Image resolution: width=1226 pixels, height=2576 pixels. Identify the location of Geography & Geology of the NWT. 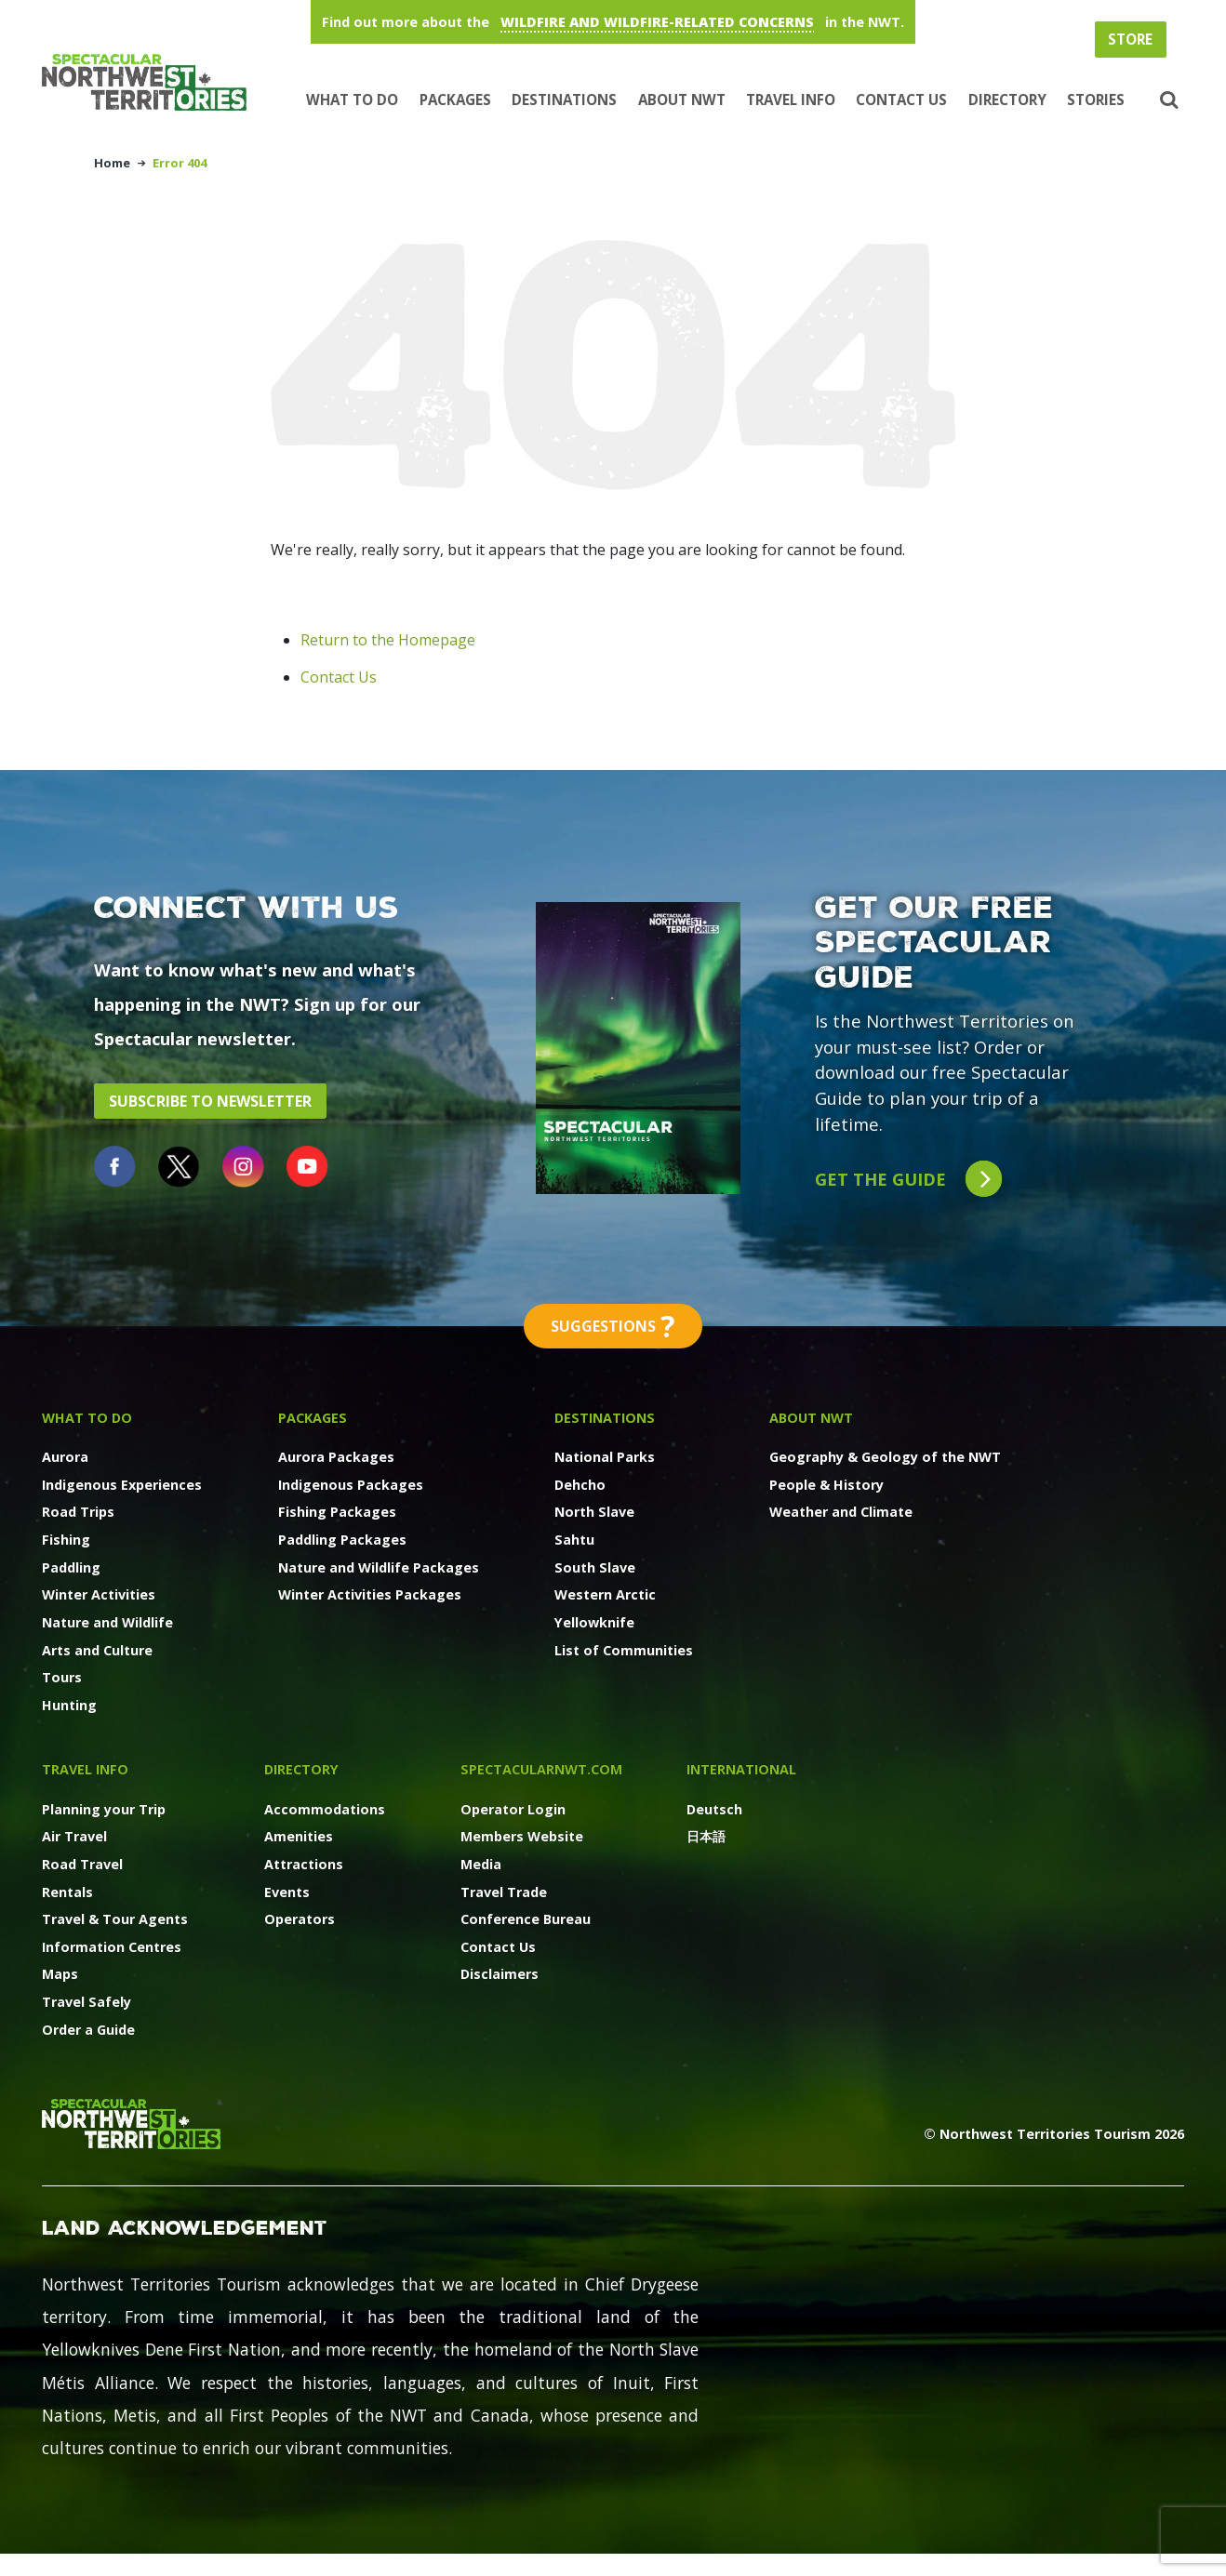
(885, 1457).